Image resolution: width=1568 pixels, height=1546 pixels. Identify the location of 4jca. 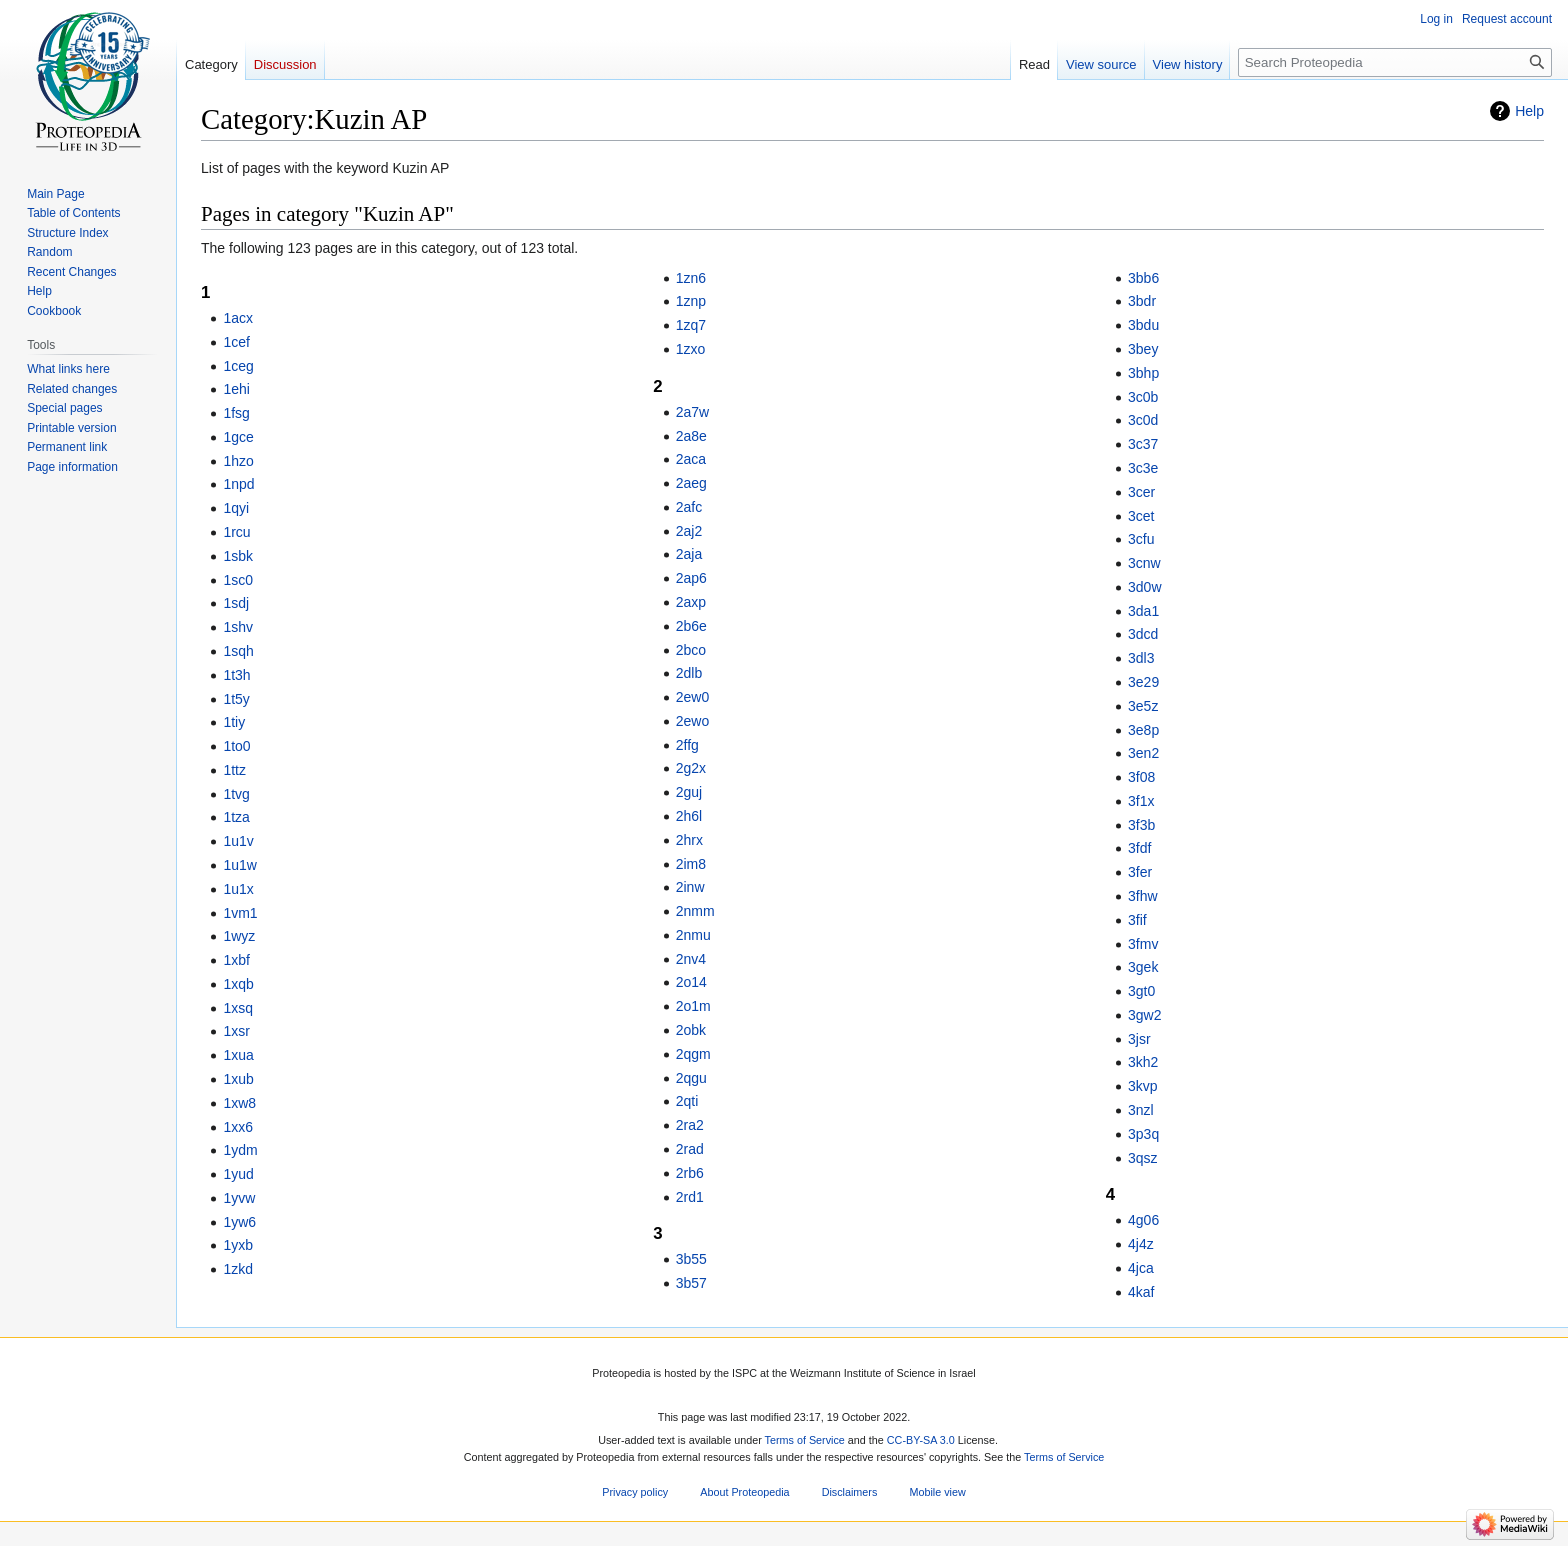
(1141, 1268).